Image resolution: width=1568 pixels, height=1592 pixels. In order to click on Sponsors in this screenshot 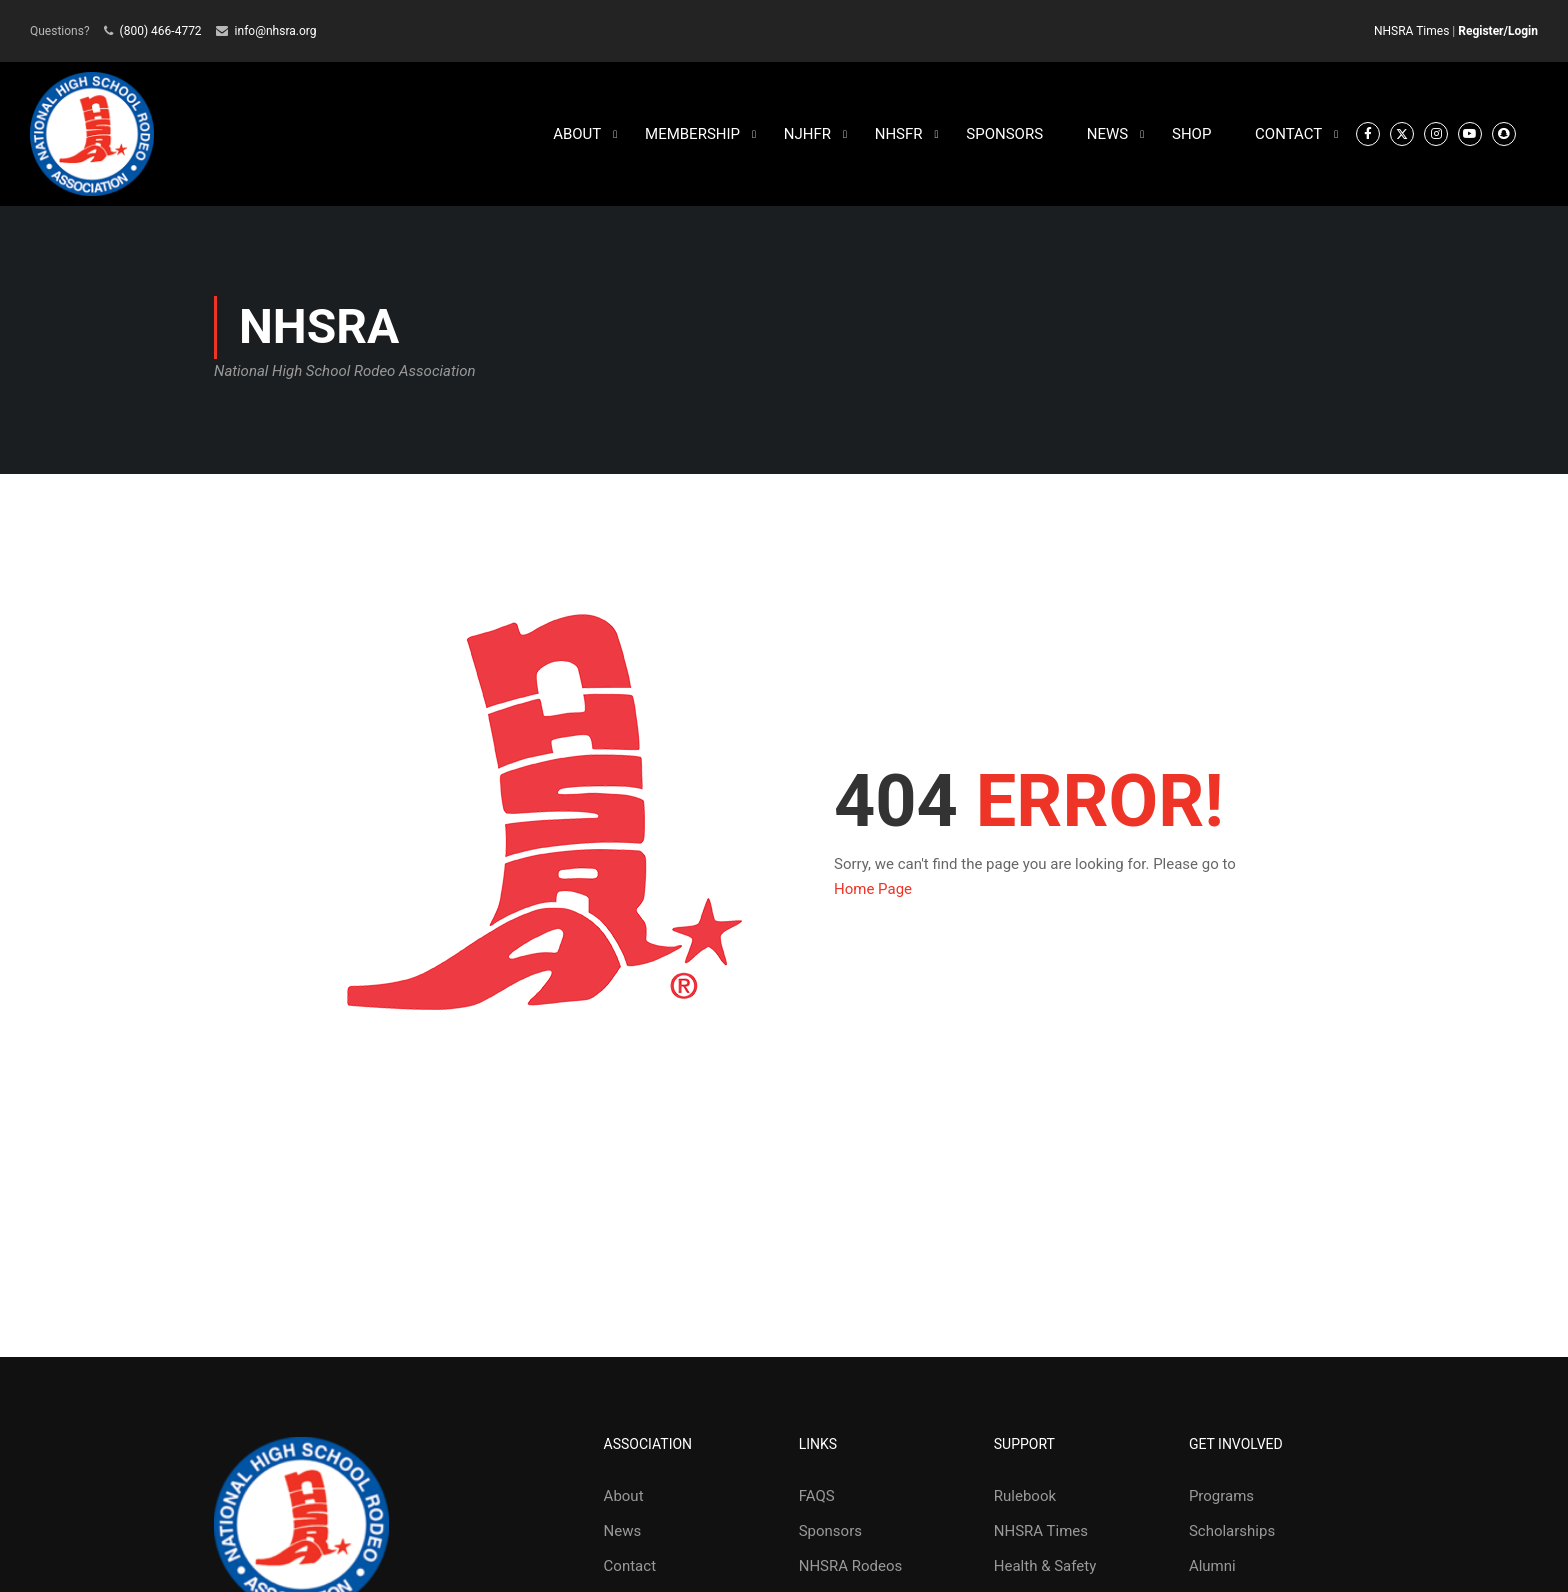, I will do `click(830, 1532)`.